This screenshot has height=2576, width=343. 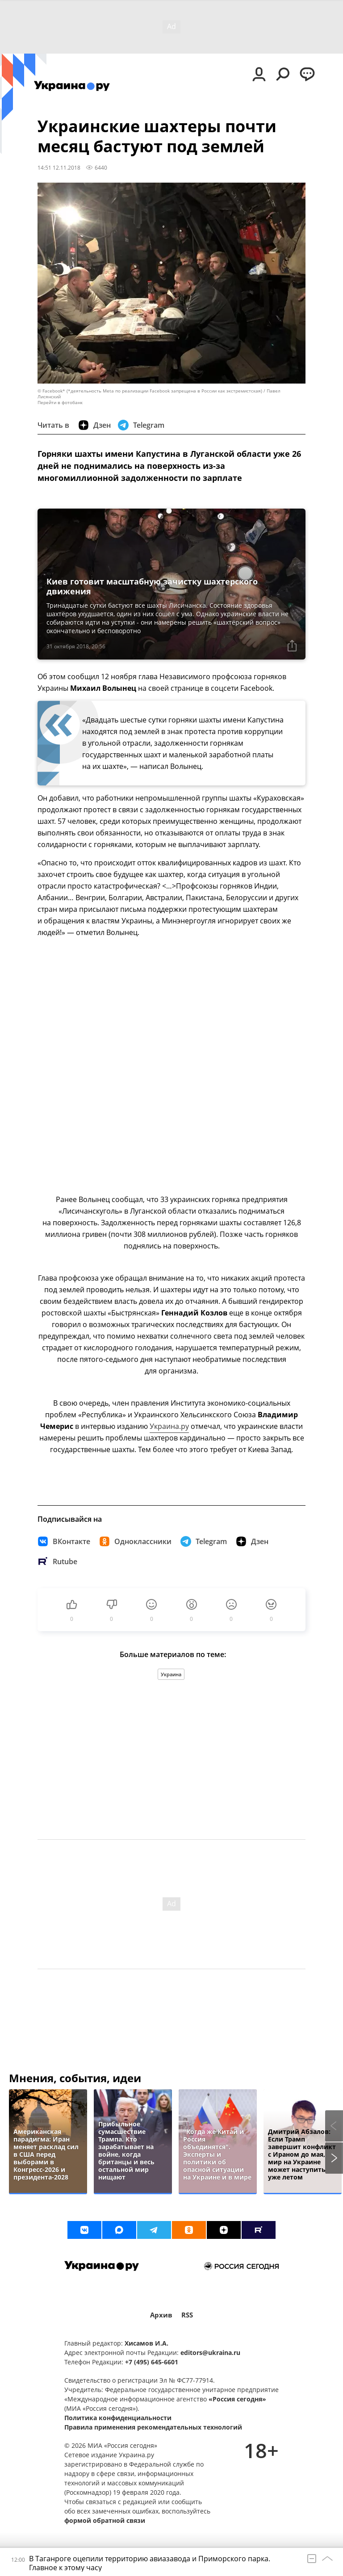 I want to click on RSS, so click(x=187, y=2315).